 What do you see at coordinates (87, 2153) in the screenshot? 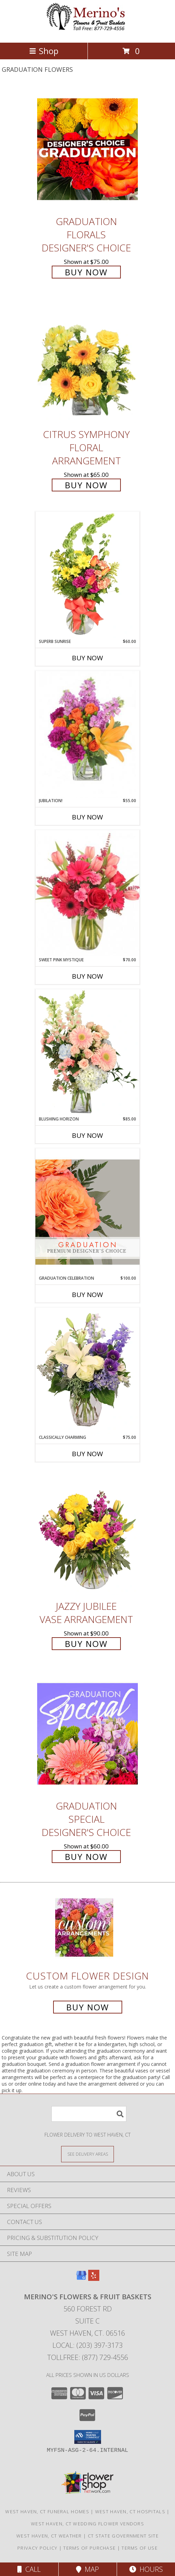
I see `[See Where We Deliver]` at bounding box center [87, 2153].